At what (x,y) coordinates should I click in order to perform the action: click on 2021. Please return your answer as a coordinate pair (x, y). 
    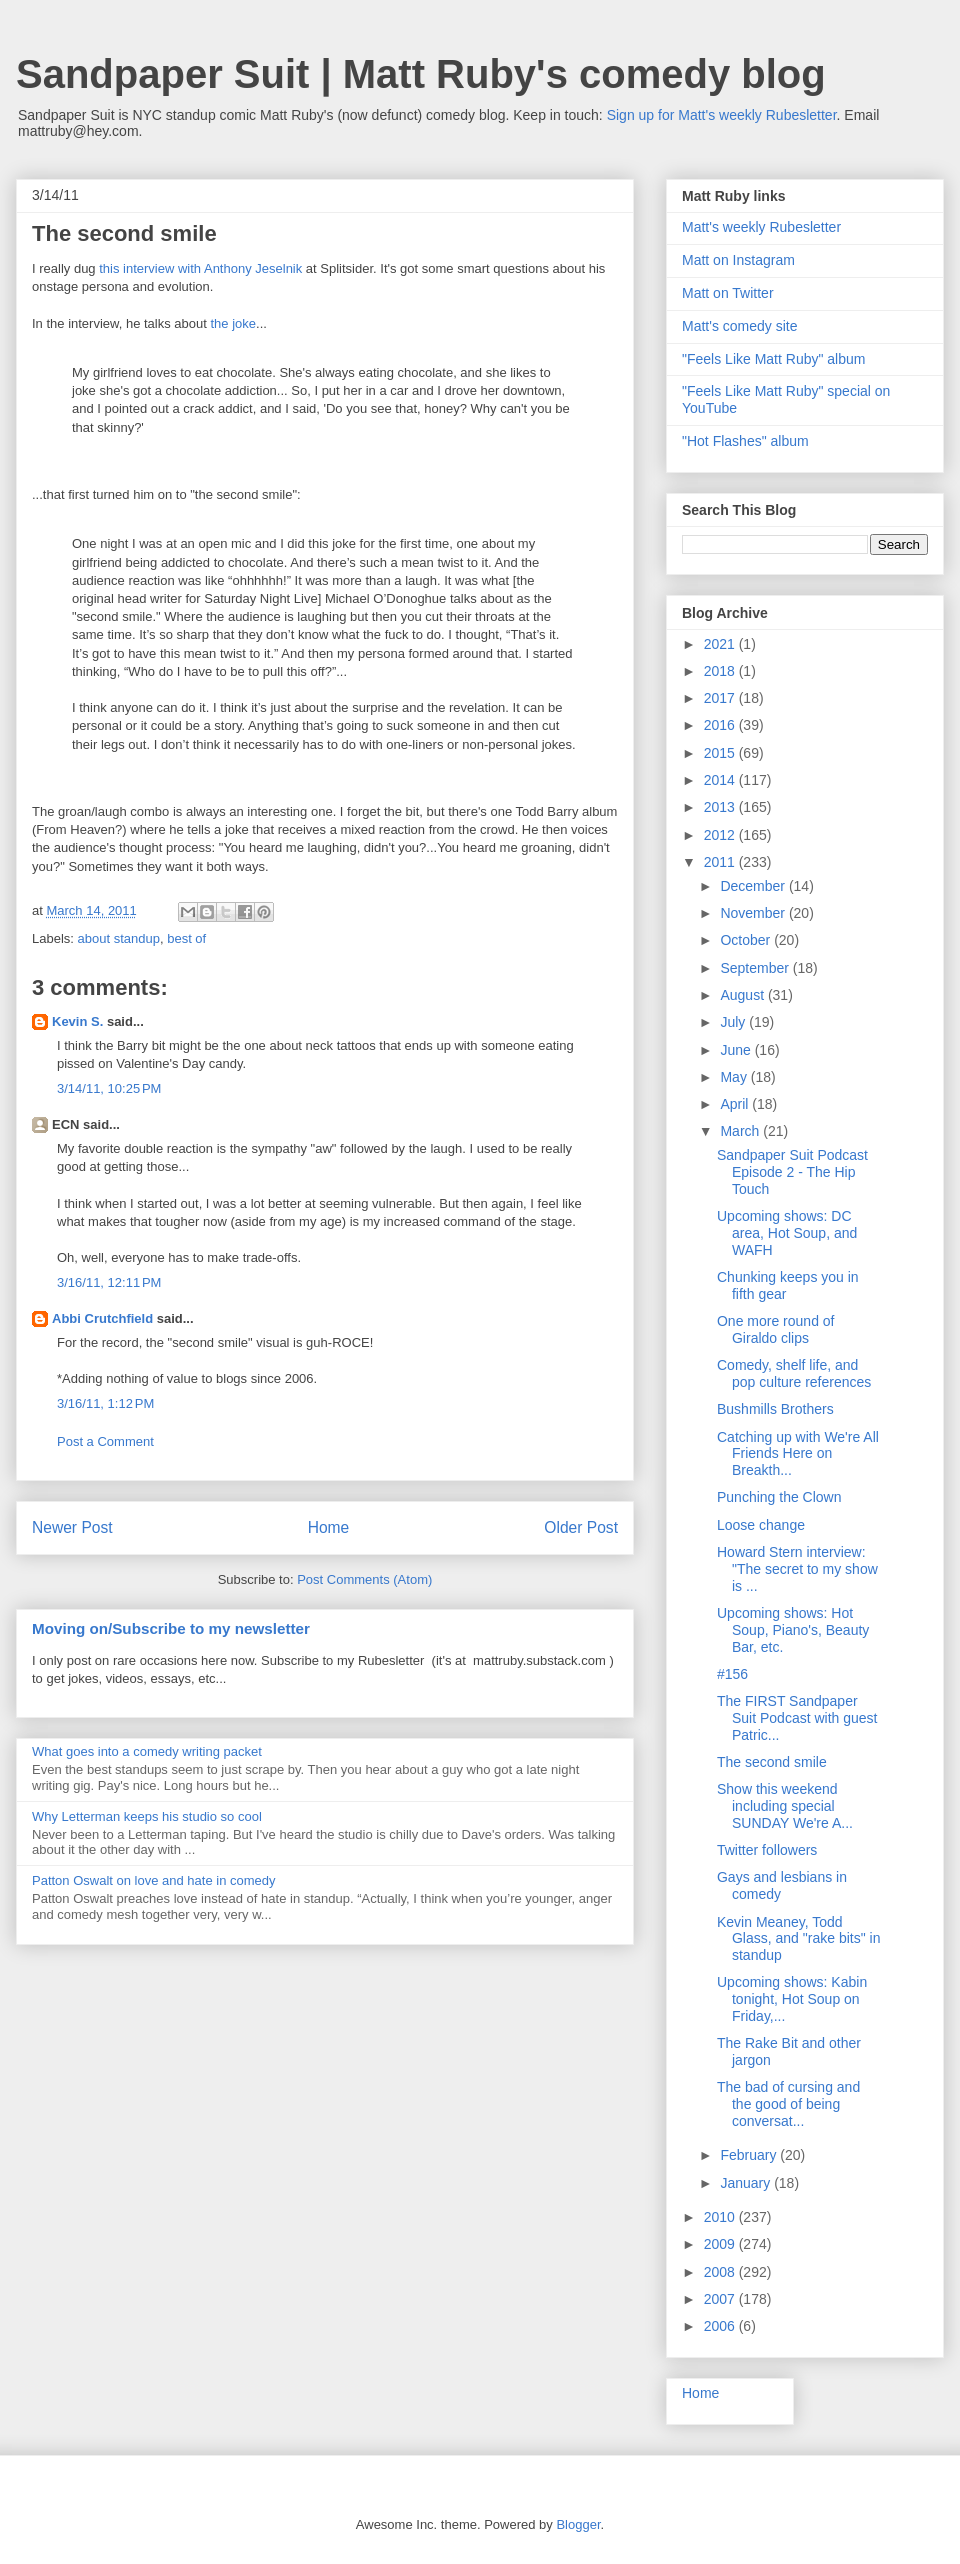
    Looking at the image, I should click on (721, 644).